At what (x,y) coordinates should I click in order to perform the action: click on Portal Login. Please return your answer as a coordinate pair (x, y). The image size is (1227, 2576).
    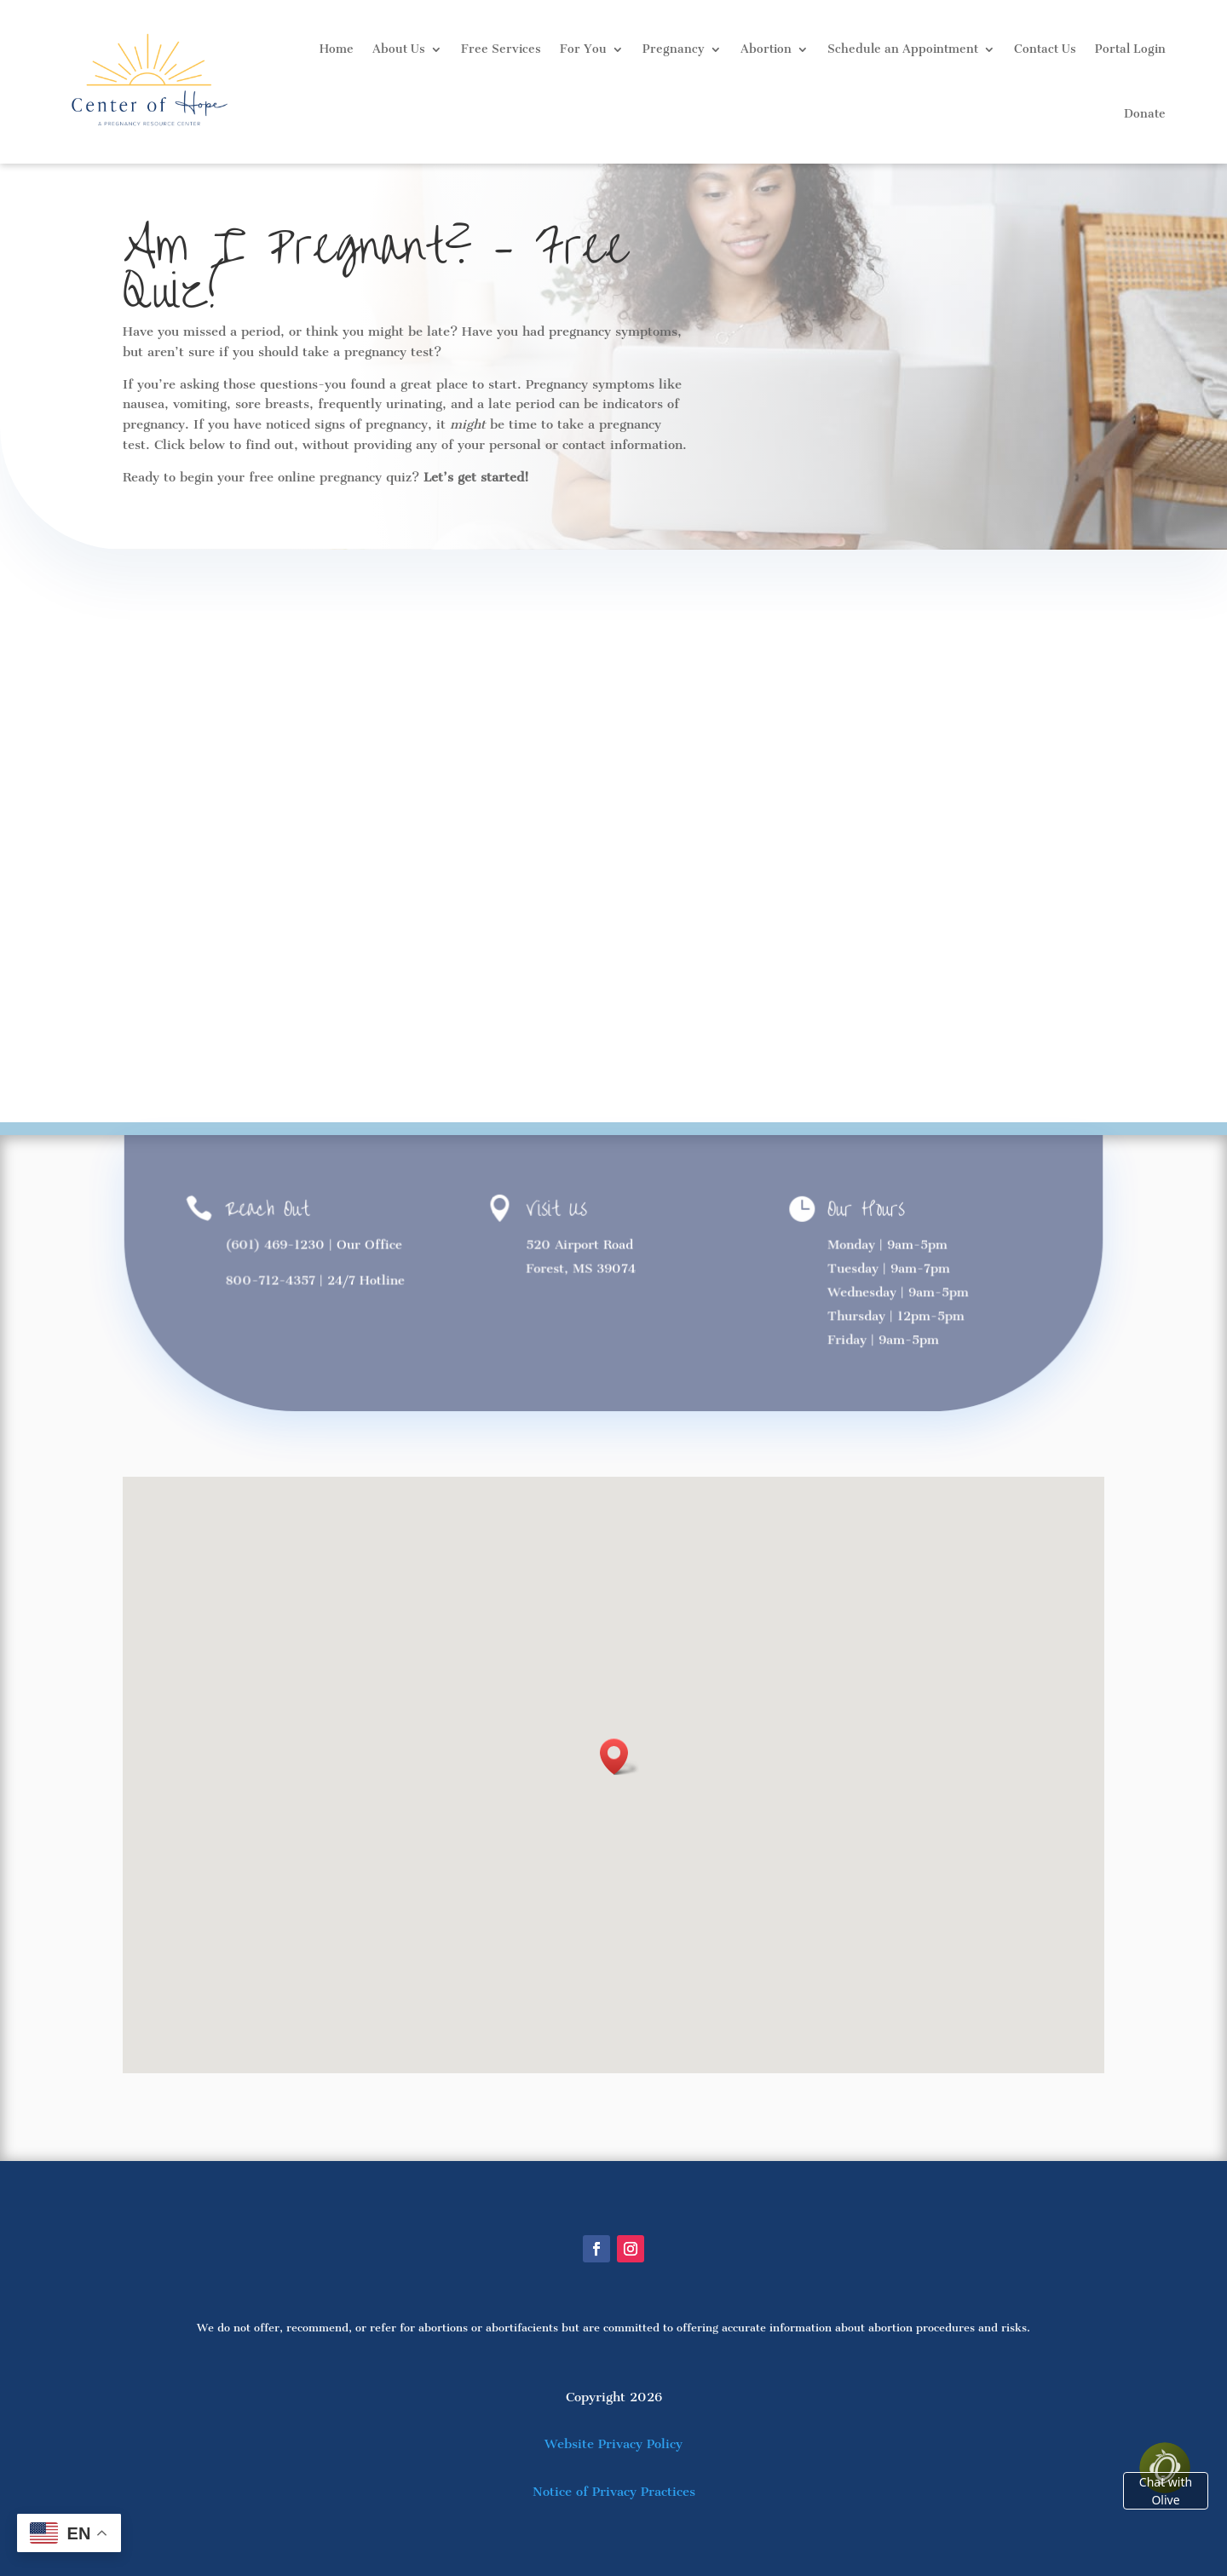
    Looking at the image, I should click on (1130, 49).